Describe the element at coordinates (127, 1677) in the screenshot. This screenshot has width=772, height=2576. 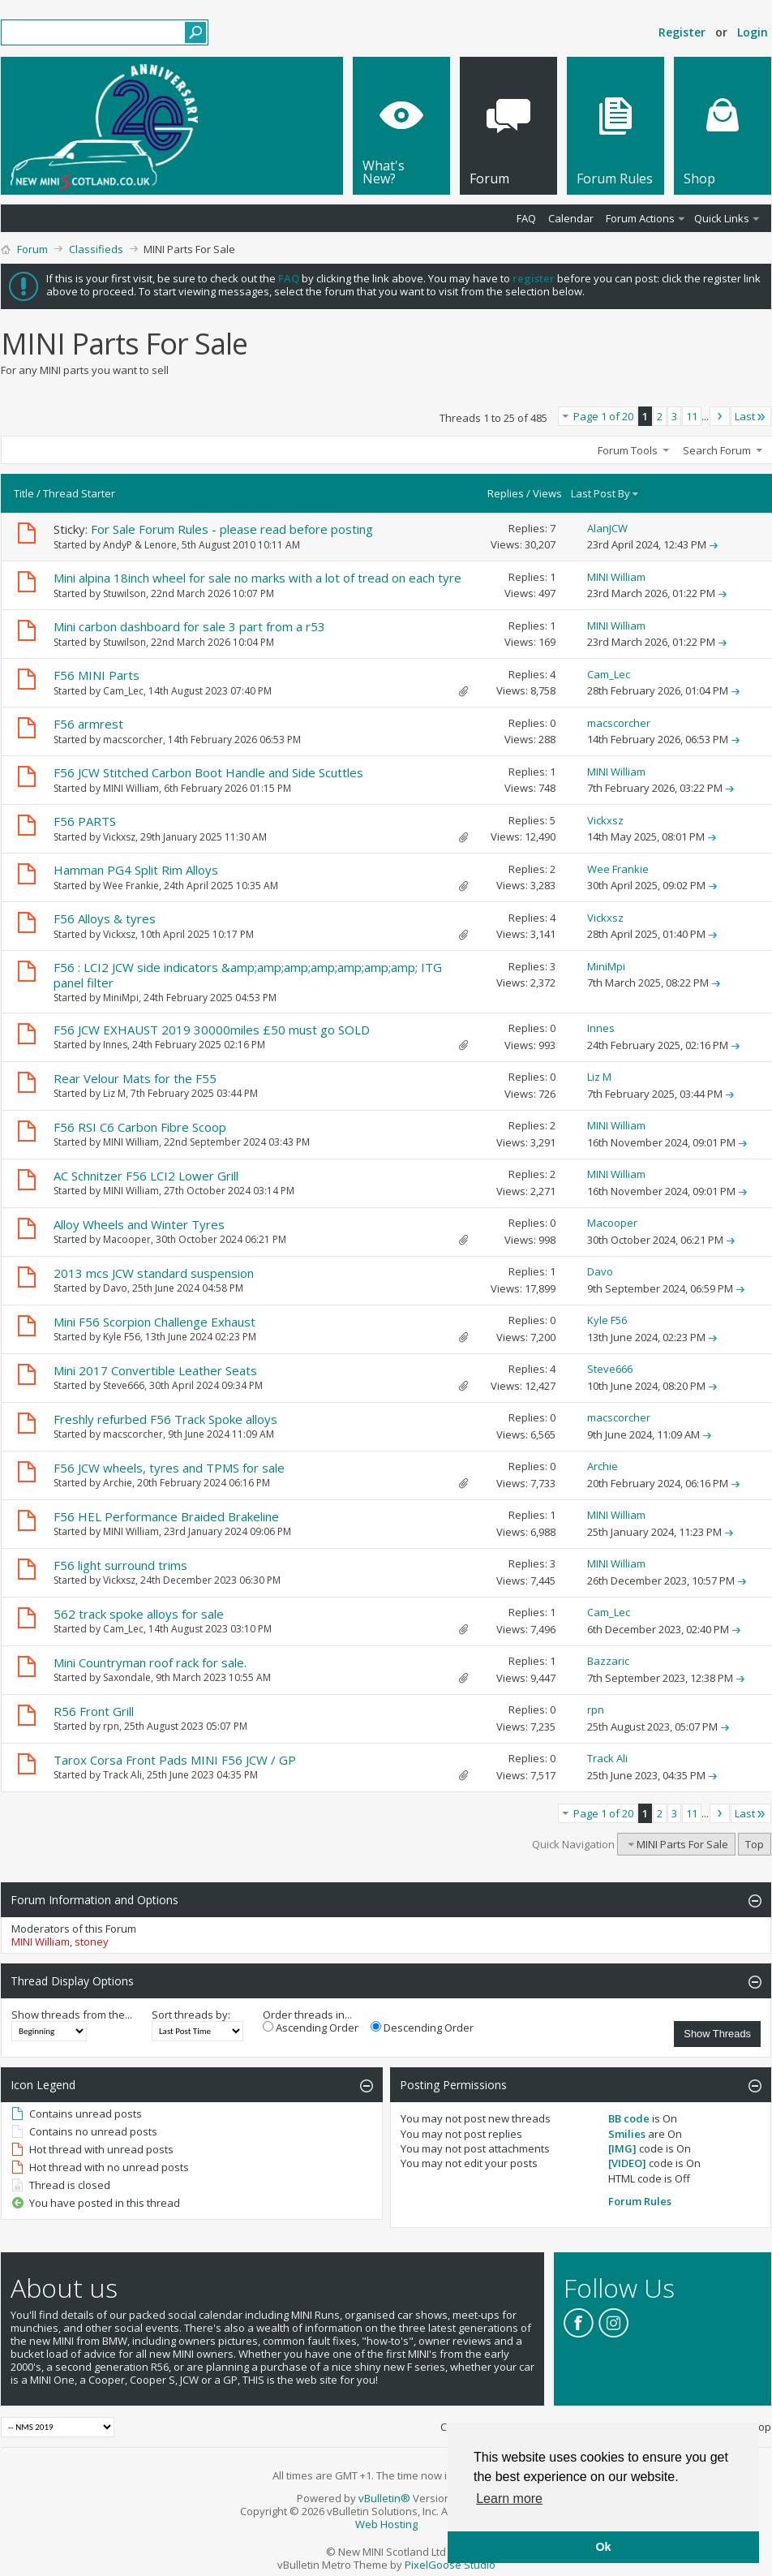
I see `Saxondale` at that location.